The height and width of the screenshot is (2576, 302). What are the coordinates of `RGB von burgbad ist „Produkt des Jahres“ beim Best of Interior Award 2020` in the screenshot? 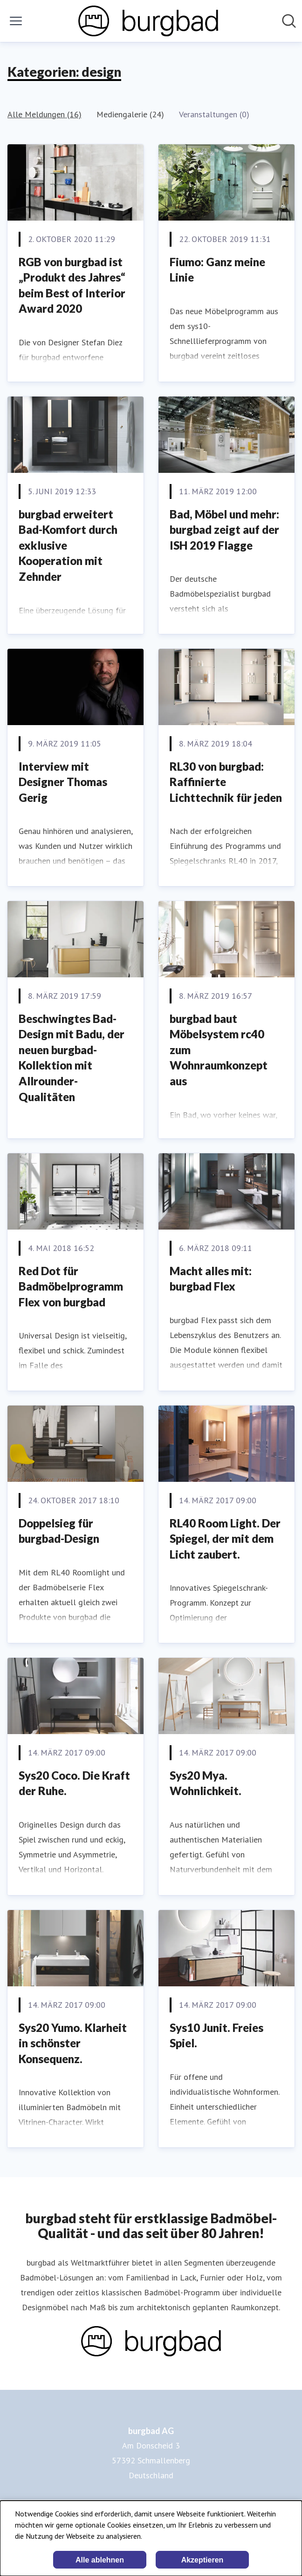 It's located at (72, 285).